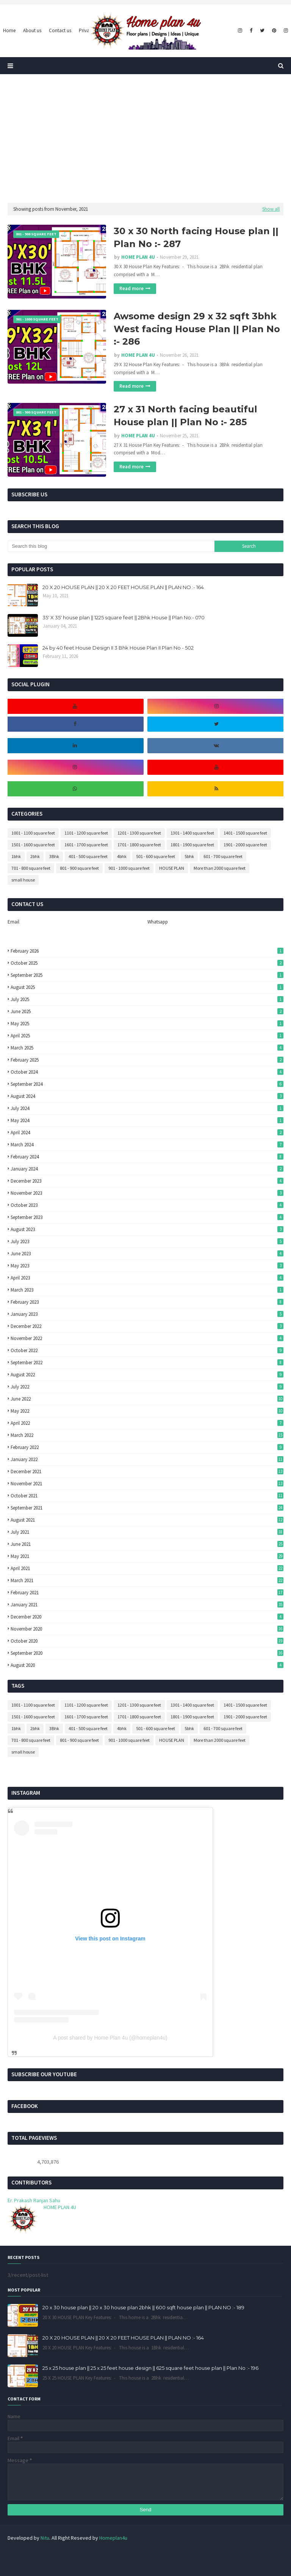 This screenshot has width=291, height=2576. I want to click on October 2023, so click(147, 1205).